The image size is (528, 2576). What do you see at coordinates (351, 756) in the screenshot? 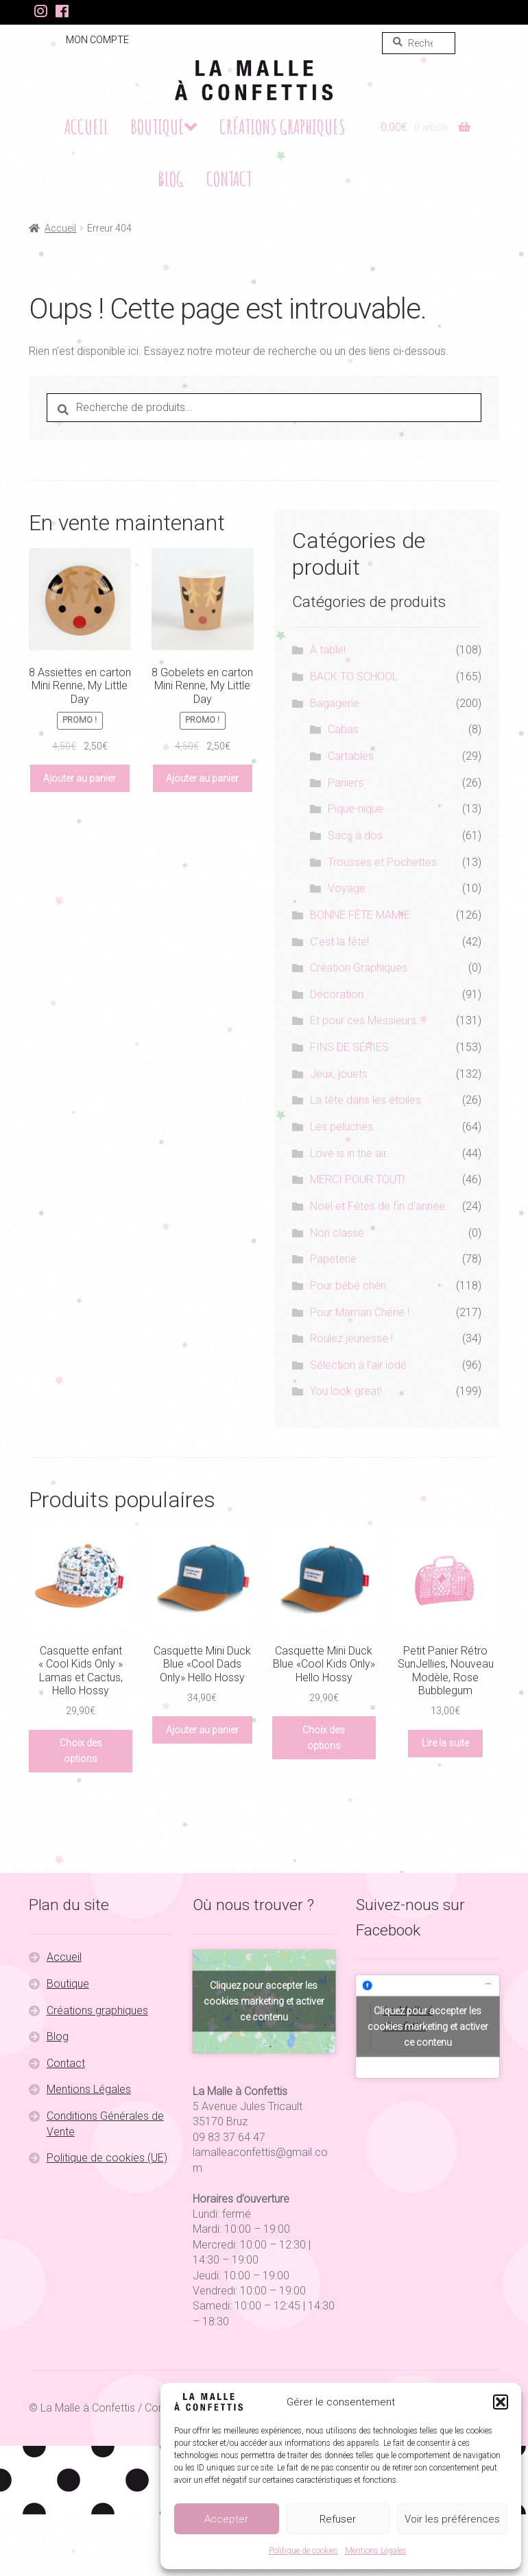
I see `Cartables` at bounding box center [351, 756].